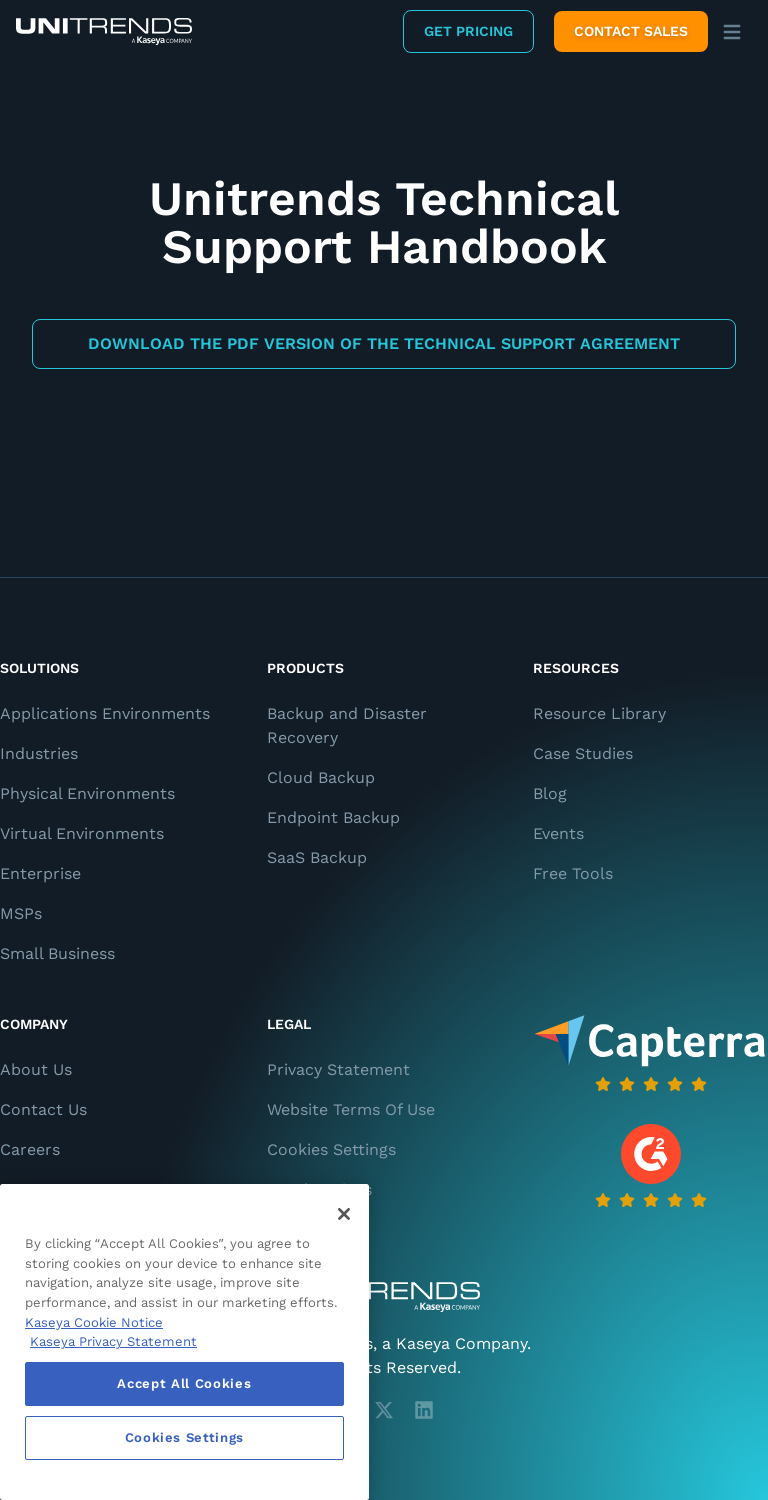  What do you see at coordinates (338, 1069) in the screenshot?
I see `Privacy Statement` at bounding box center [338, 1069].